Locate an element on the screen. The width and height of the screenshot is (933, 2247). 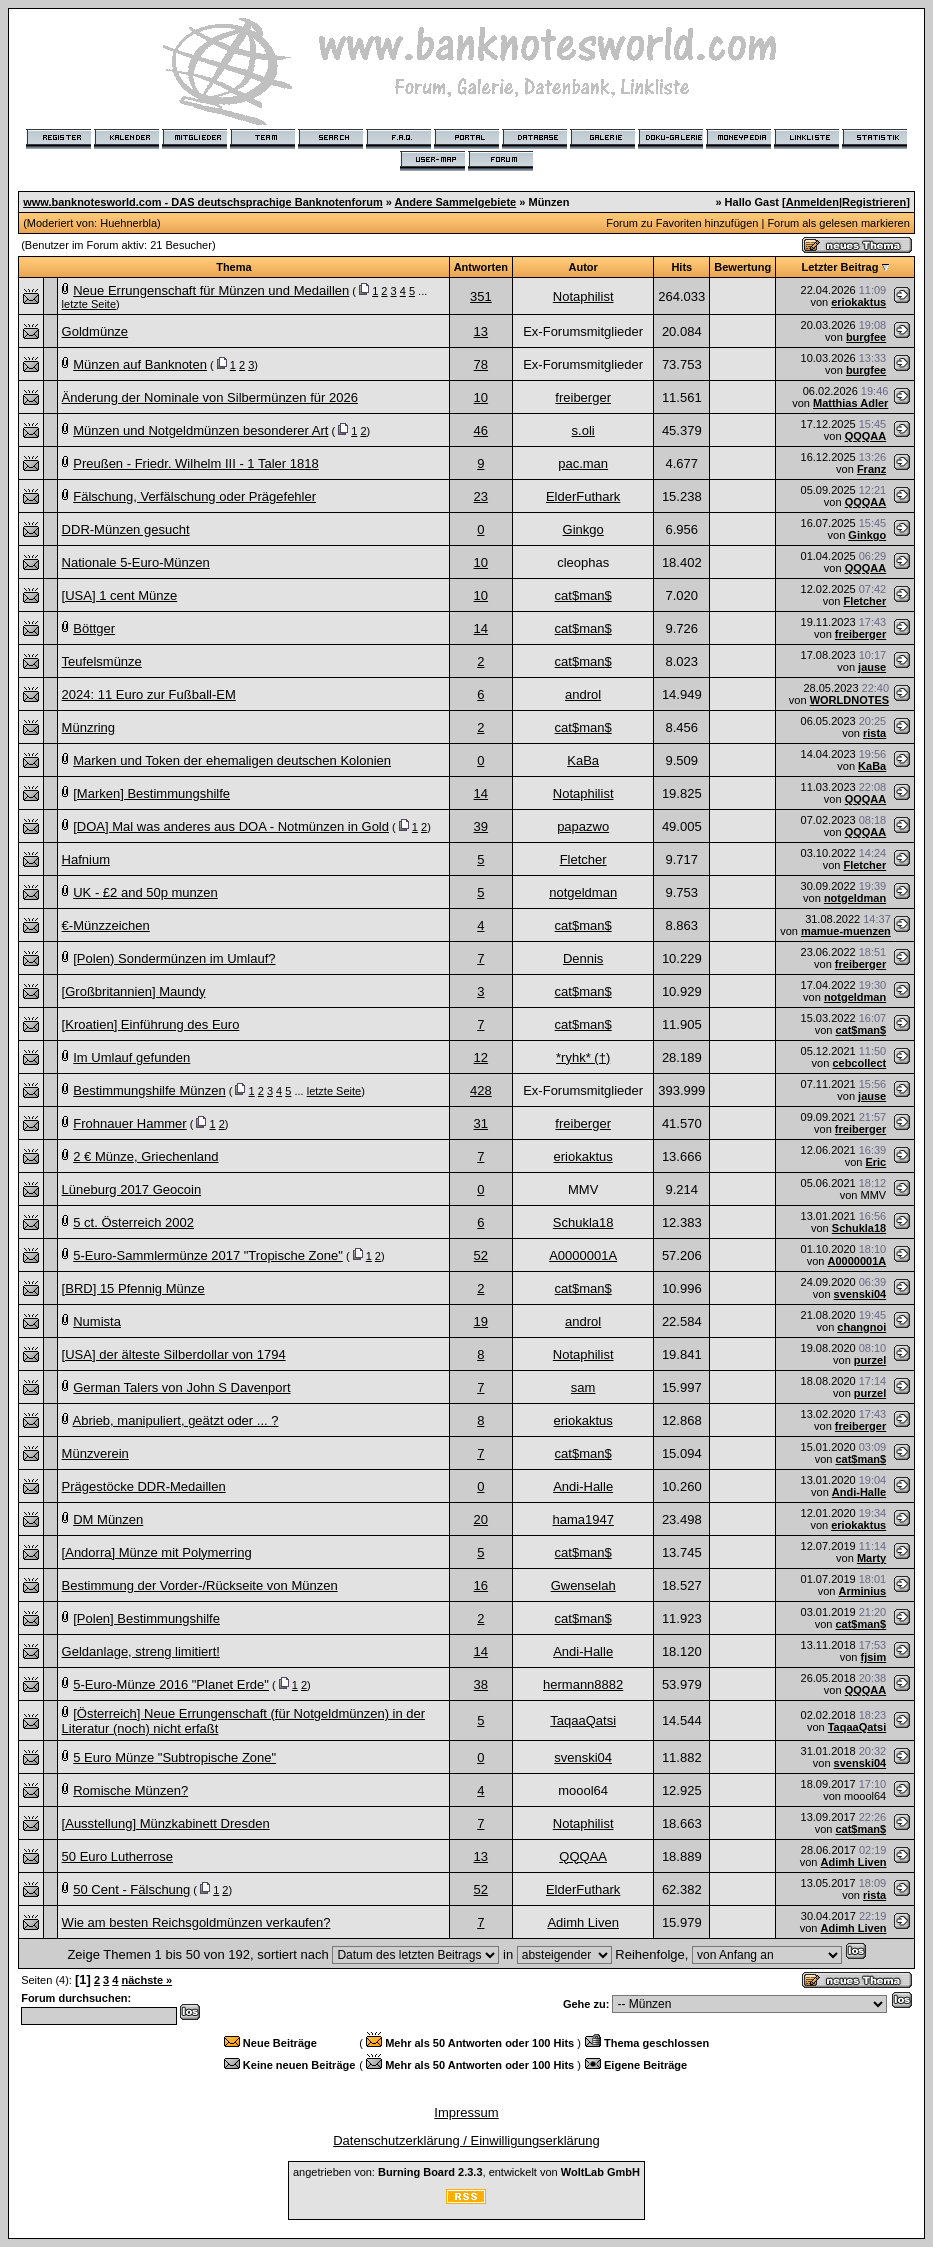
23 is located at coordinates (481, 496).